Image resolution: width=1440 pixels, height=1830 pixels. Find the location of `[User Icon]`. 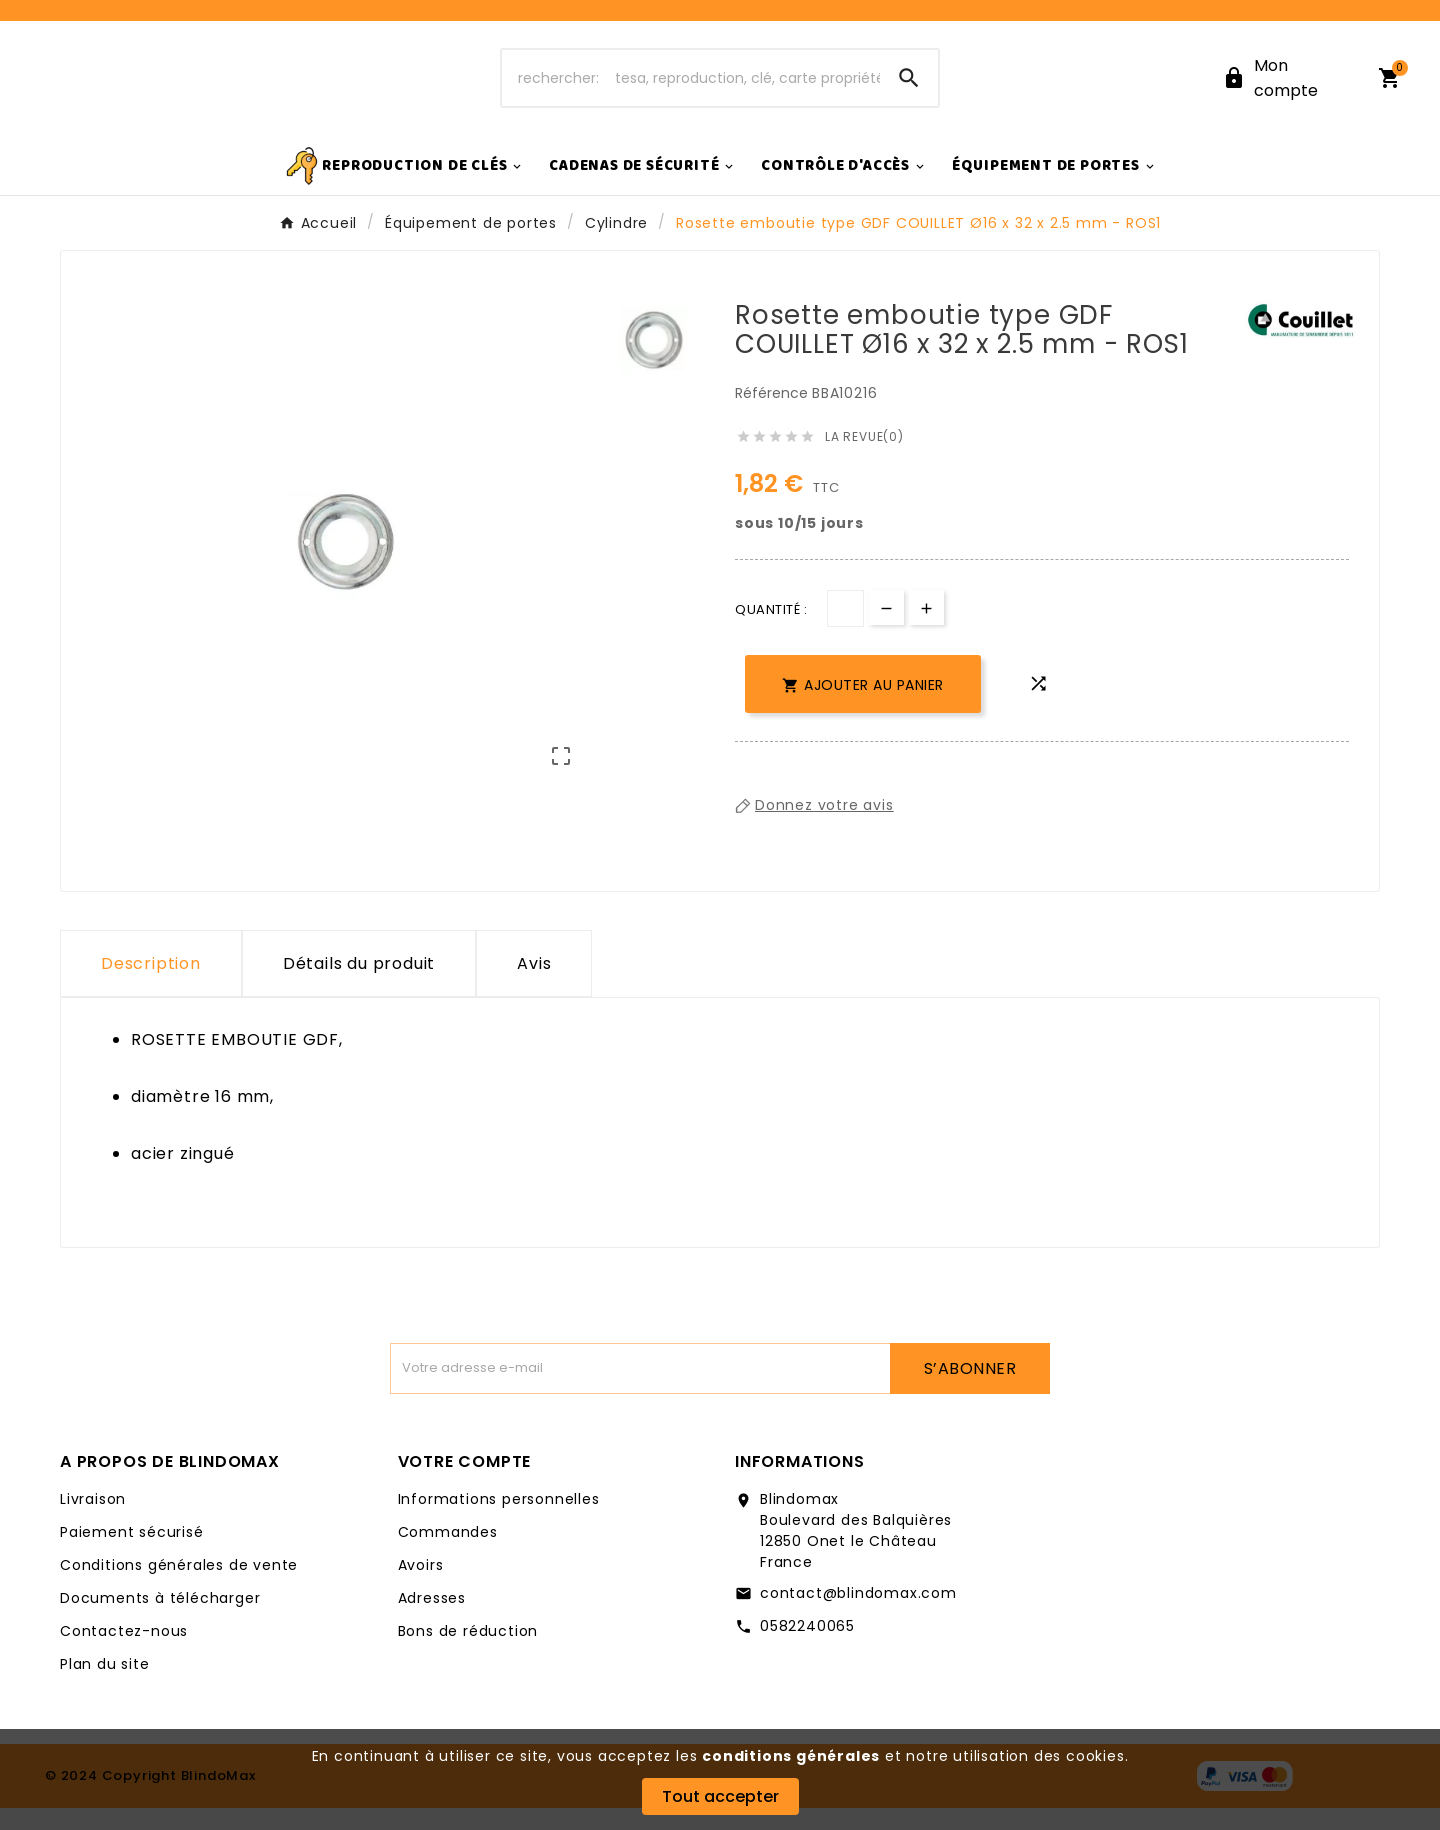

[User Icon] is located at coordinates (1288, 89).